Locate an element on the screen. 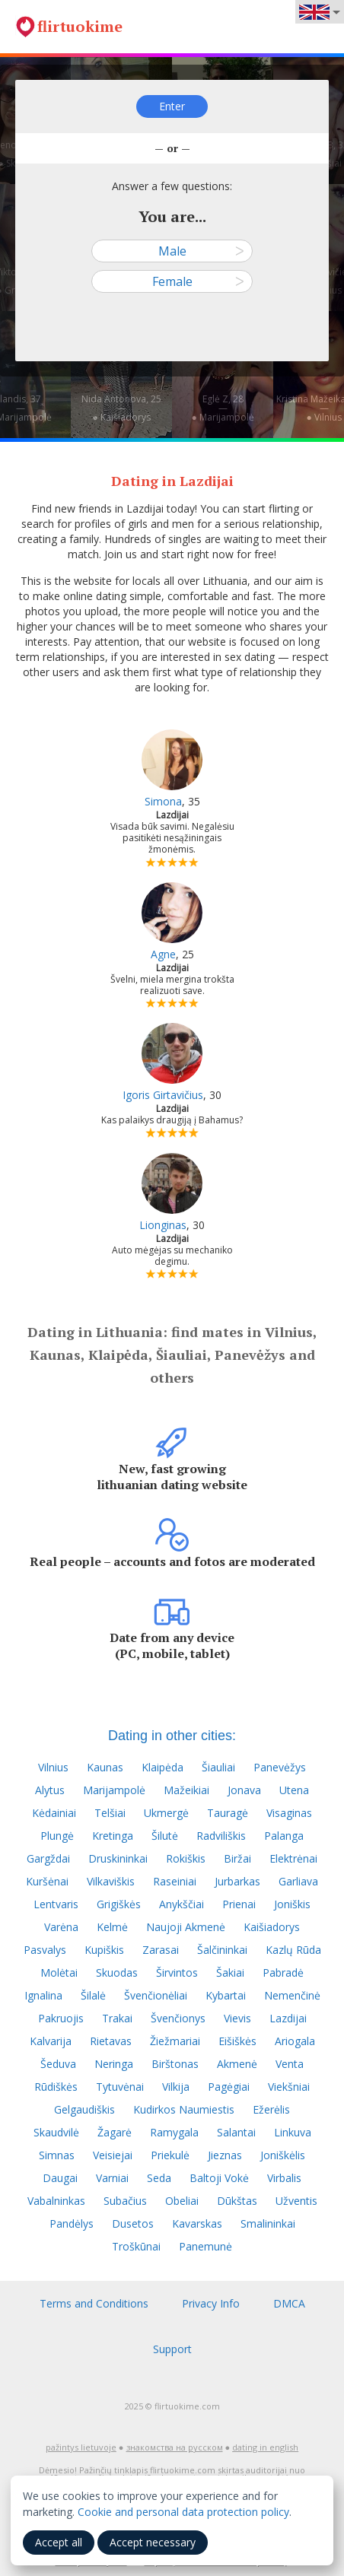 This screenshot has width=344, height=2576. Lentvaris is located at coordinates (55, 1904).